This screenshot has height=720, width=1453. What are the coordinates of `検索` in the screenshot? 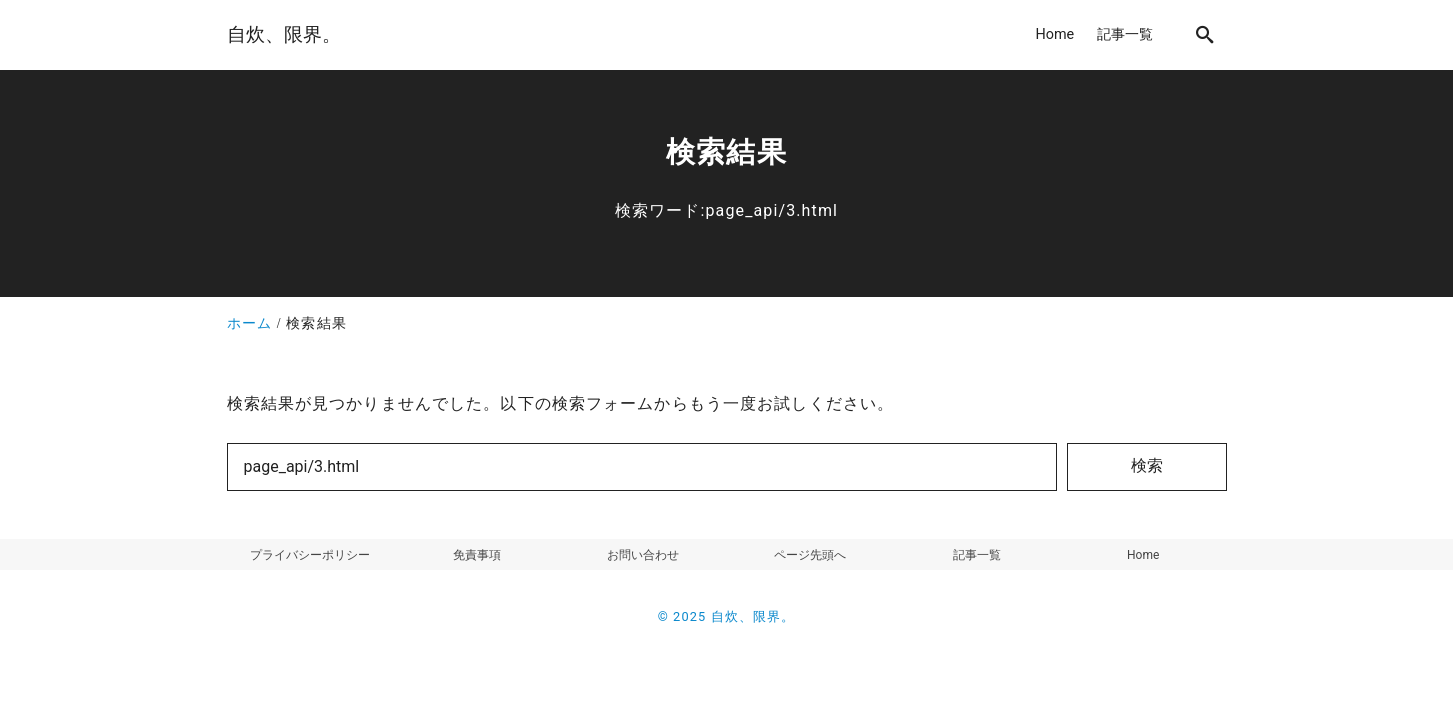 It's located at (1147, 465).